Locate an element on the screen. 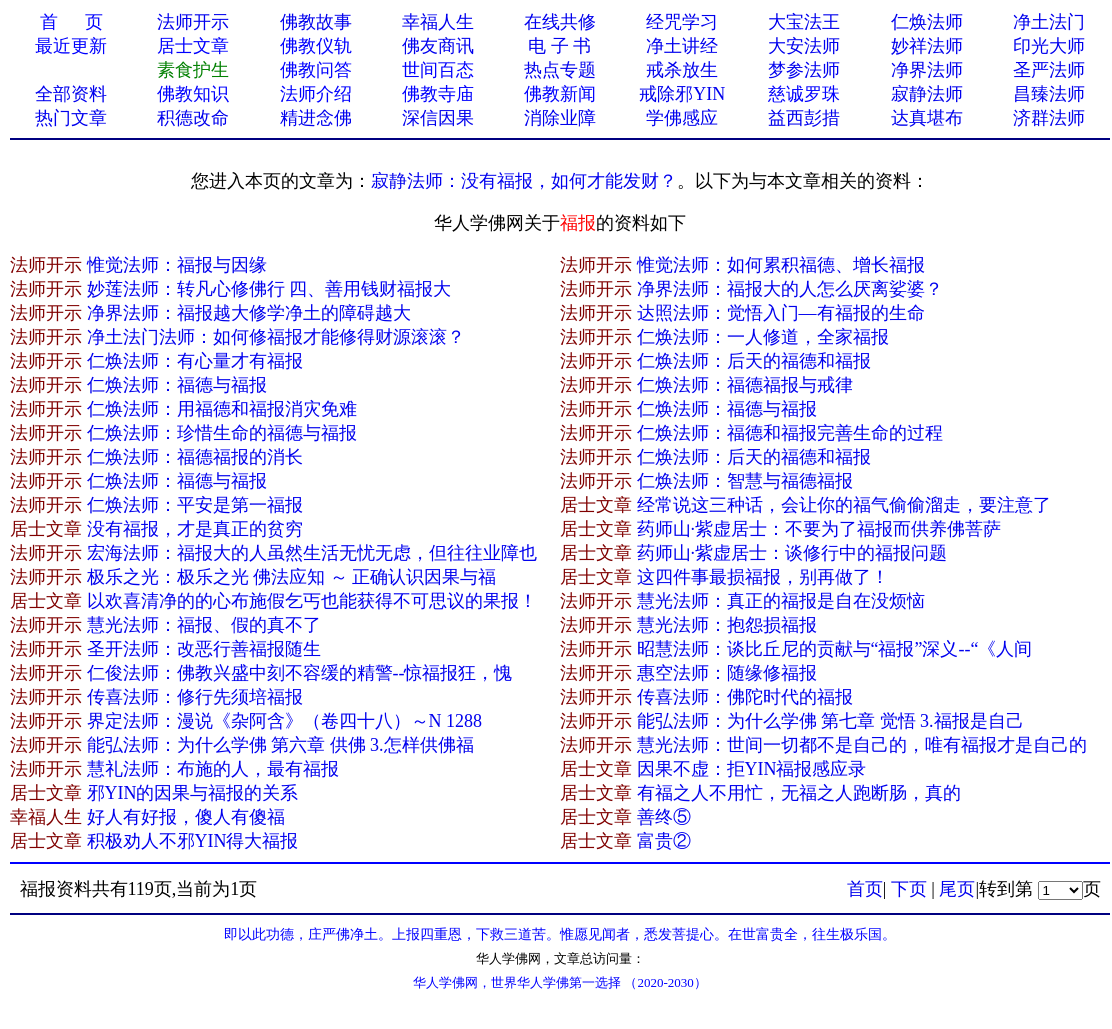 The height and width of the screenshot is (1029, 1112). 慧光法师：福报、假的真不了 is located at coordinates (204, 625).